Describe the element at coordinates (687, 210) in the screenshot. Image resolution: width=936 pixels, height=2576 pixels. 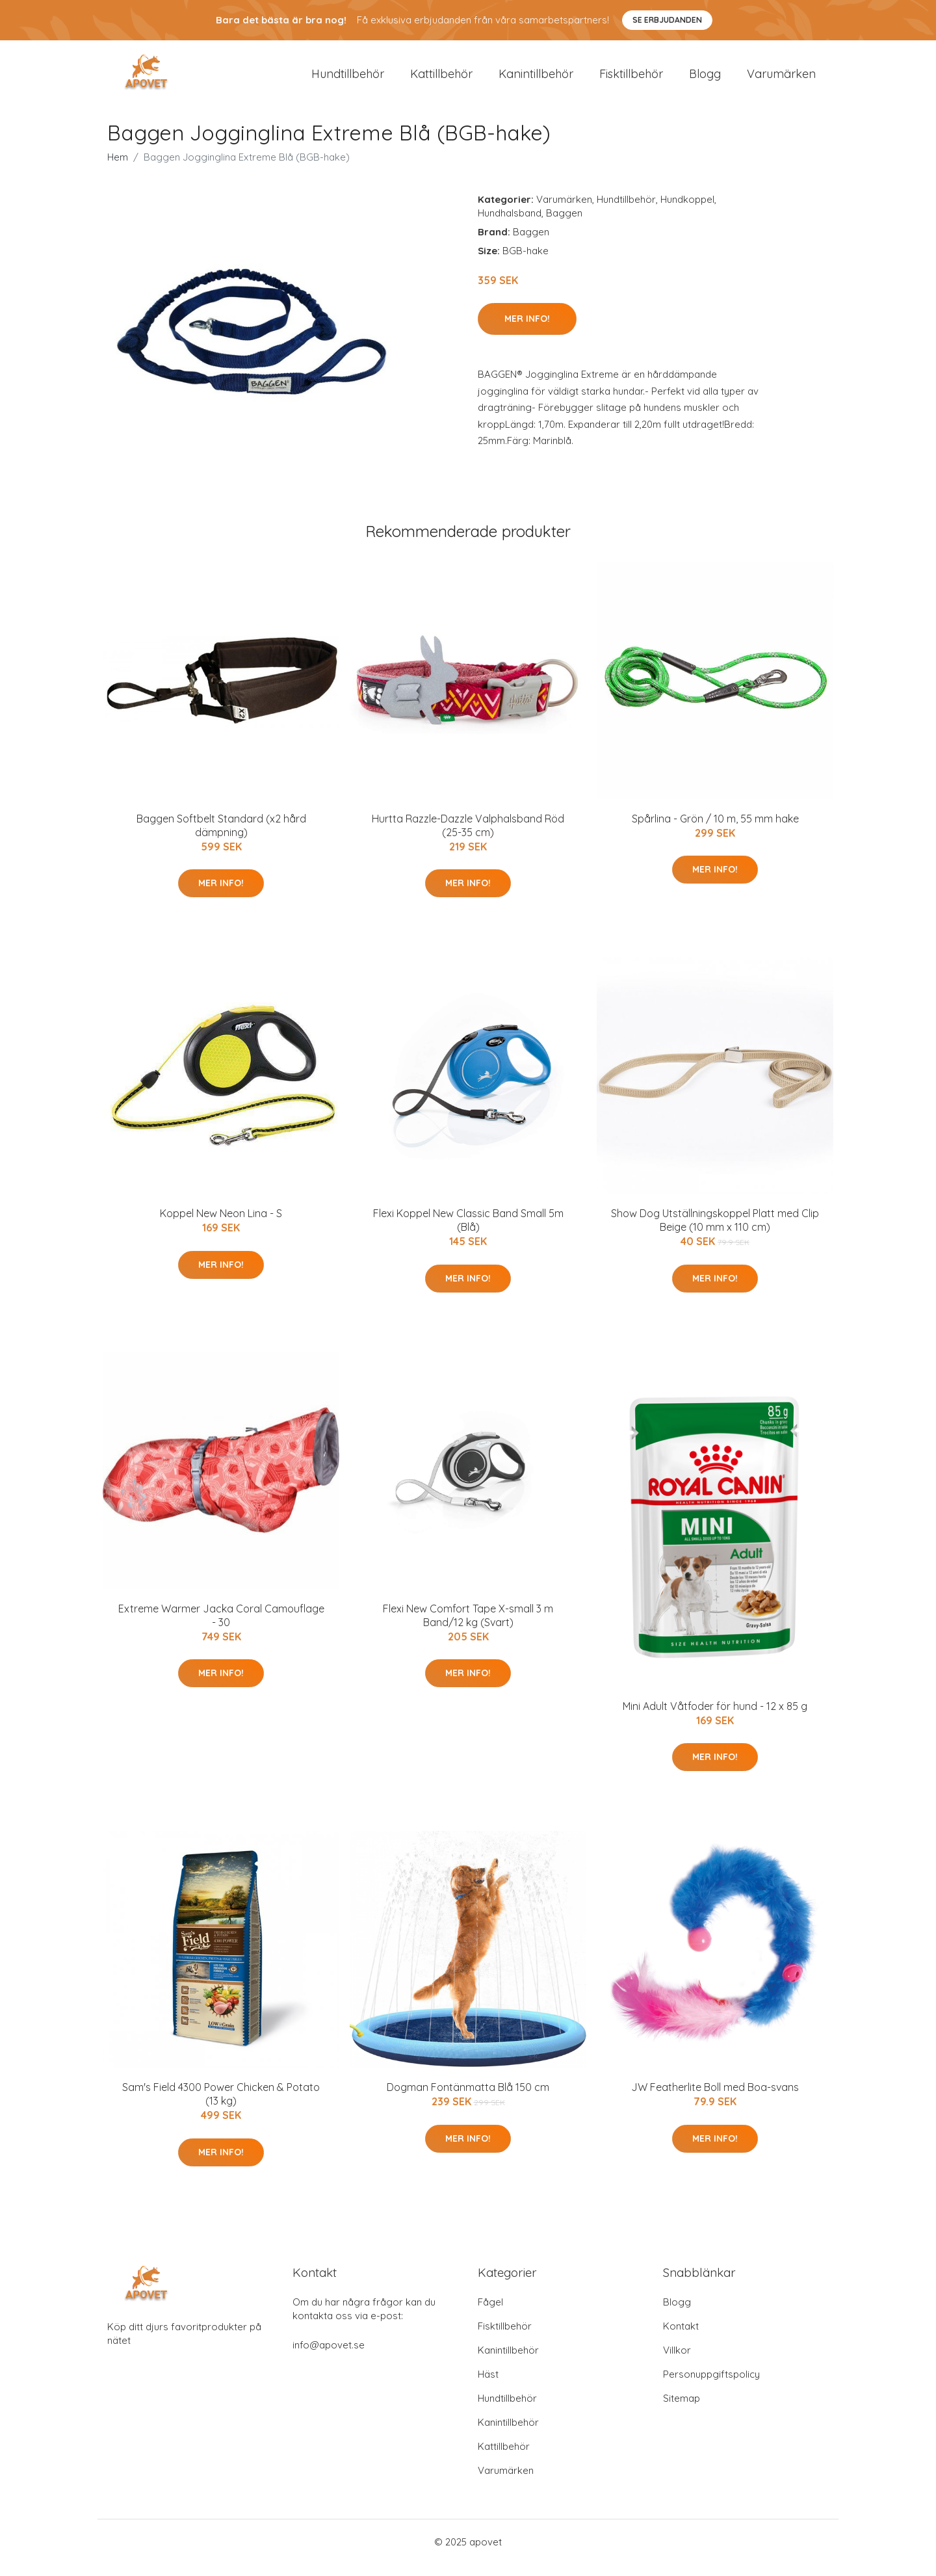
I see `Hundkoppel` at that location.